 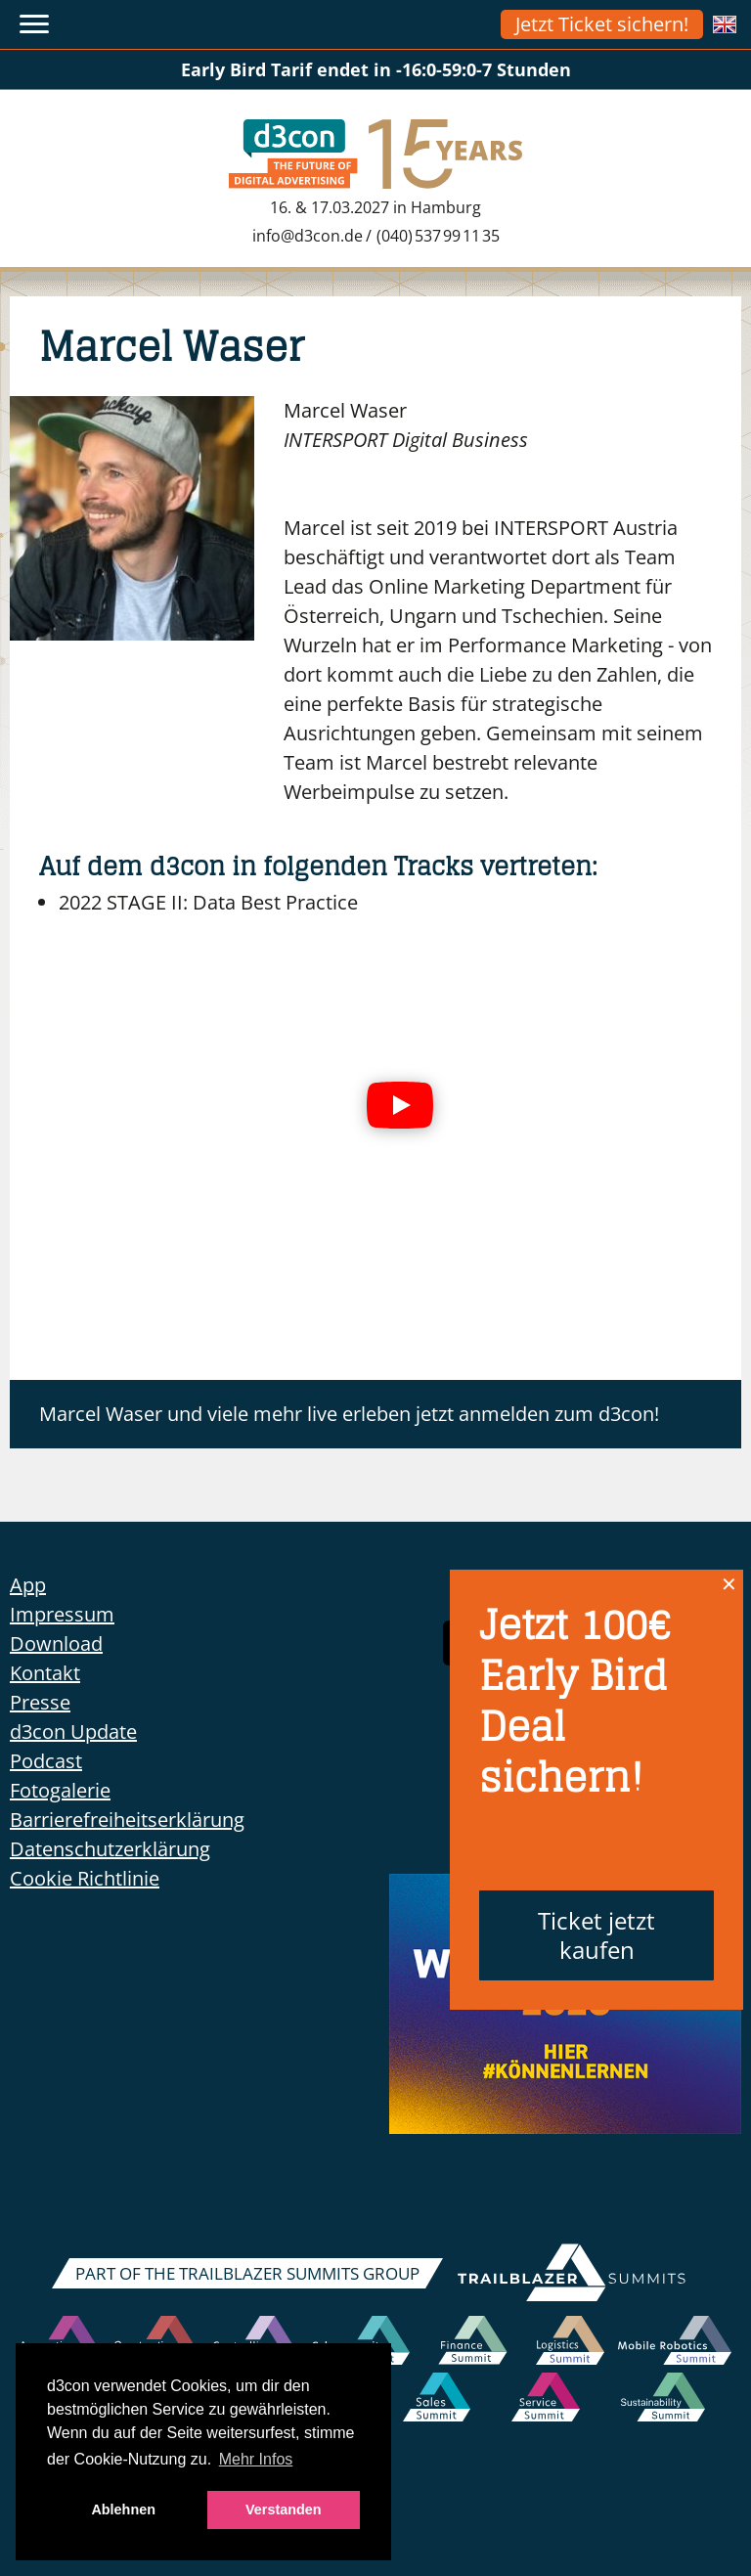 What do you see at coordinates (62, 1614) in the screenshot?
I see `Impressum` at bounding box center [62, 1614].